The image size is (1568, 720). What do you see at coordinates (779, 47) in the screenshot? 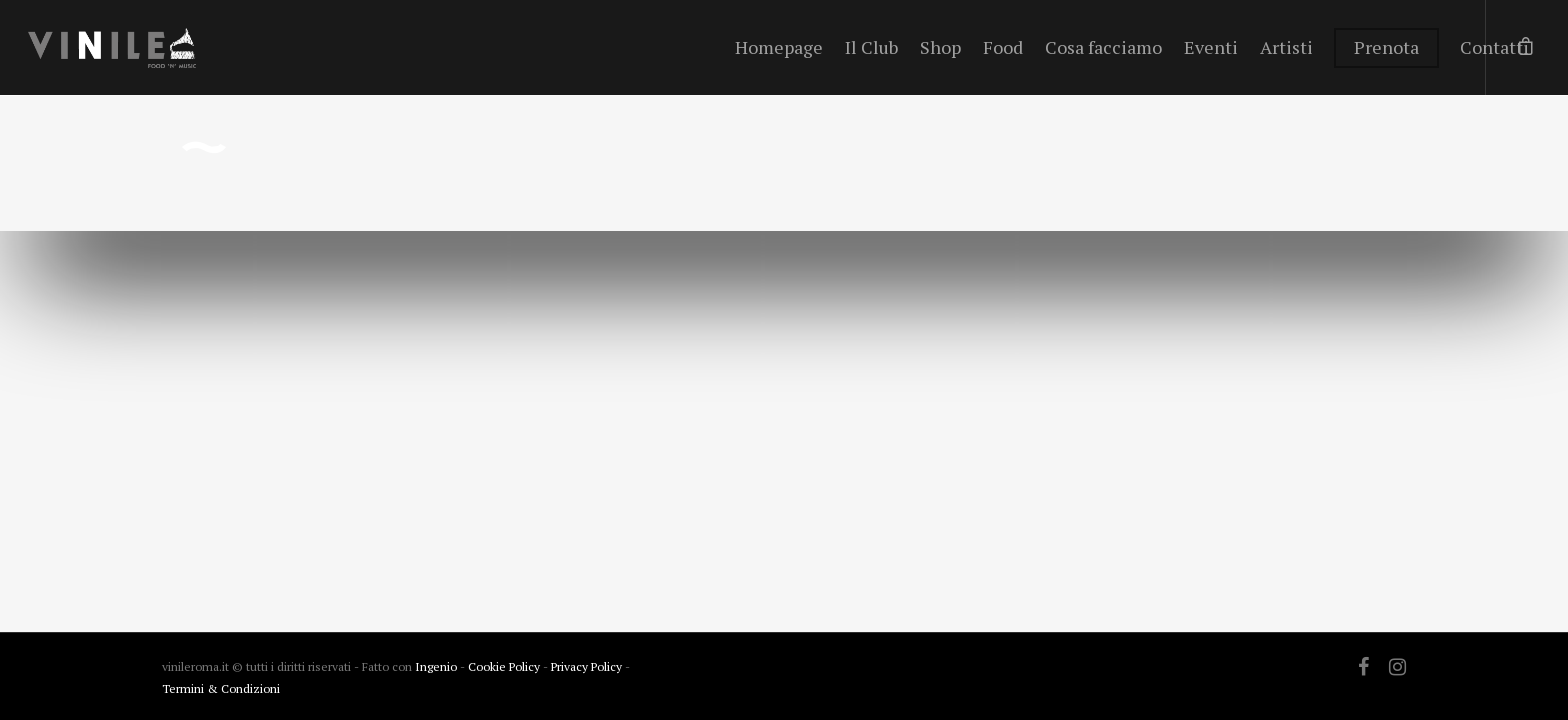
I see `Homepage` at bounding box center [779, 47].